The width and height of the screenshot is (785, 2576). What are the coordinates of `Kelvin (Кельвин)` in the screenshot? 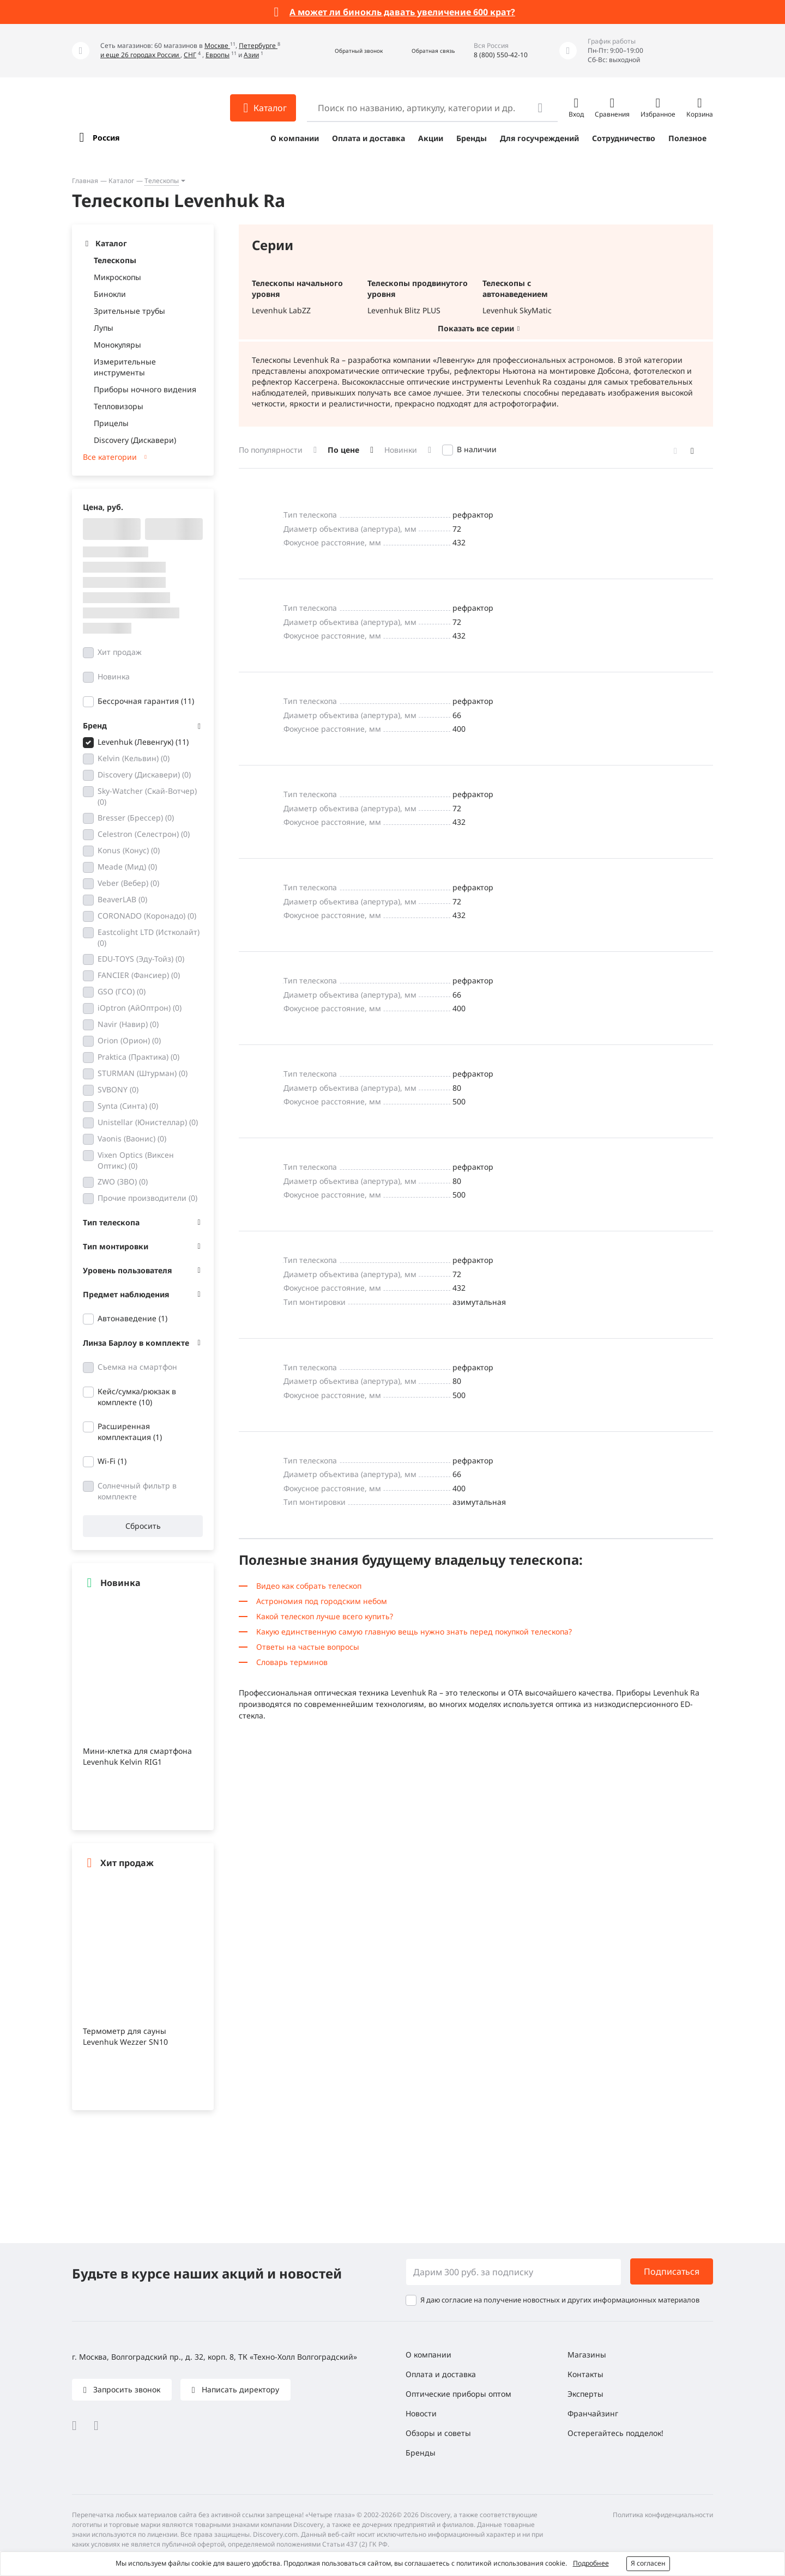 It's located at (134, 758).